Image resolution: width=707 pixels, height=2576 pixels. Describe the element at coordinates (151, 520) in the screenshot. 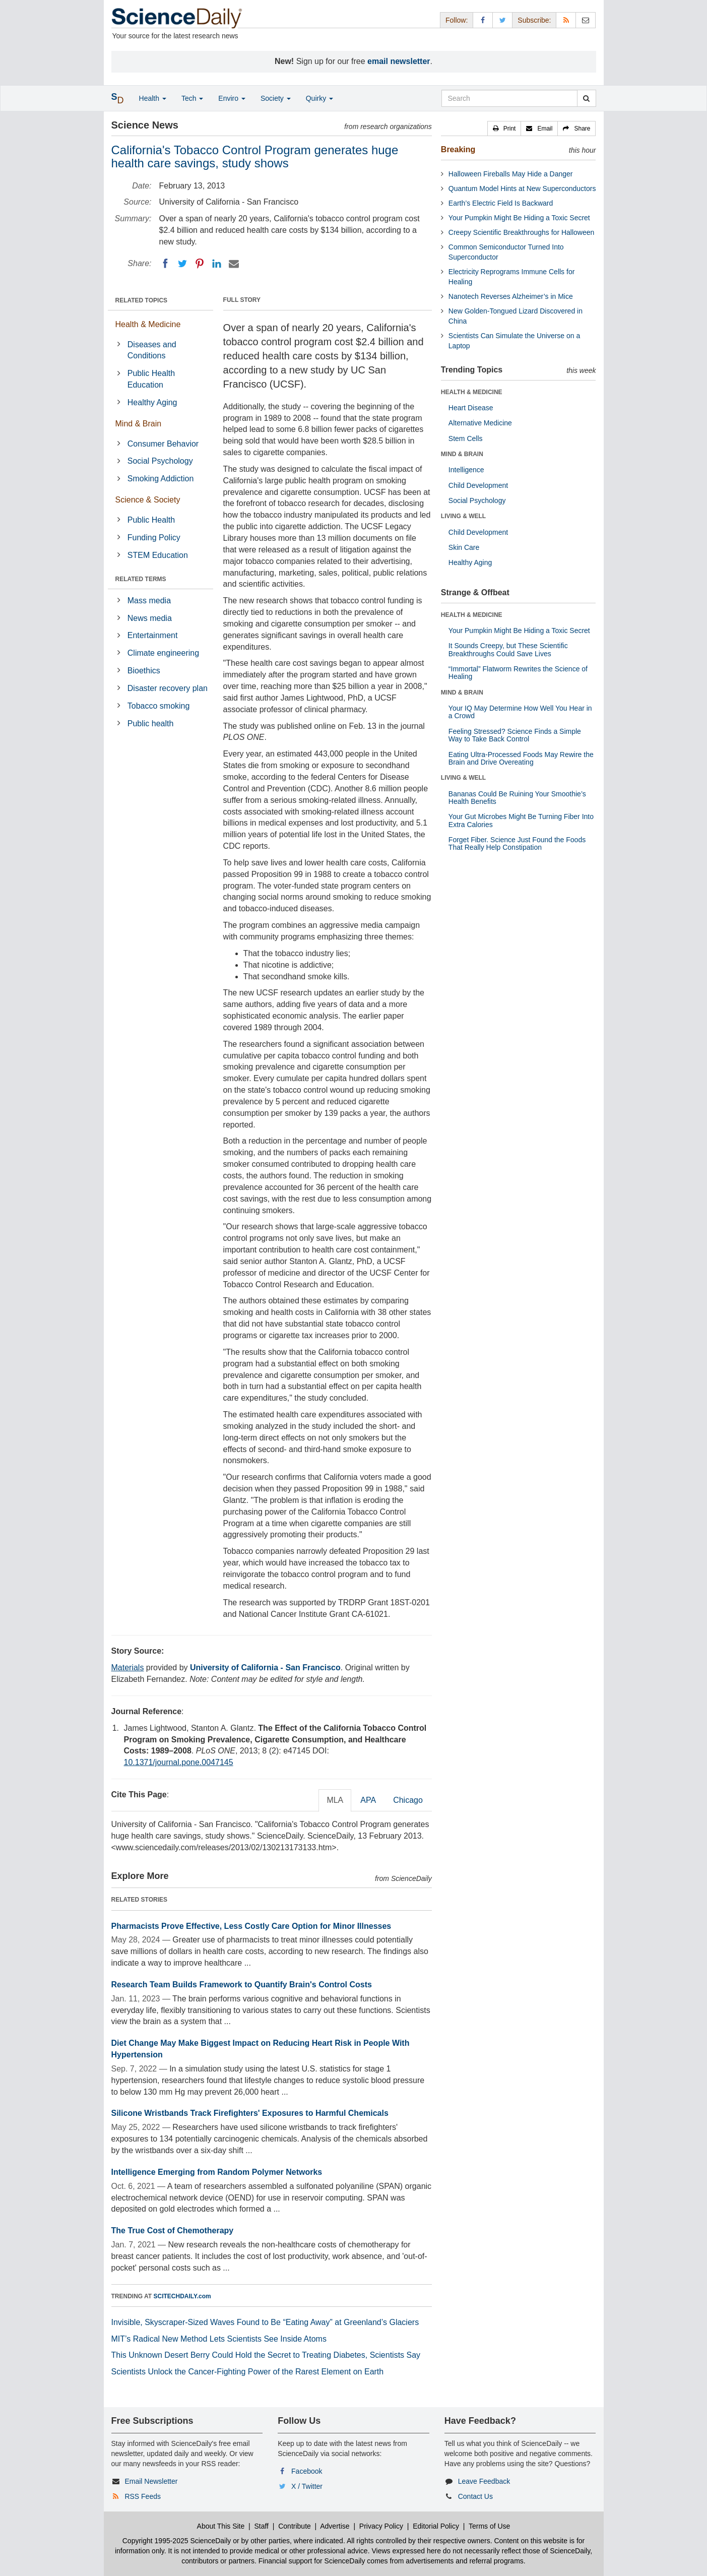

I see `Public Health` at that location.